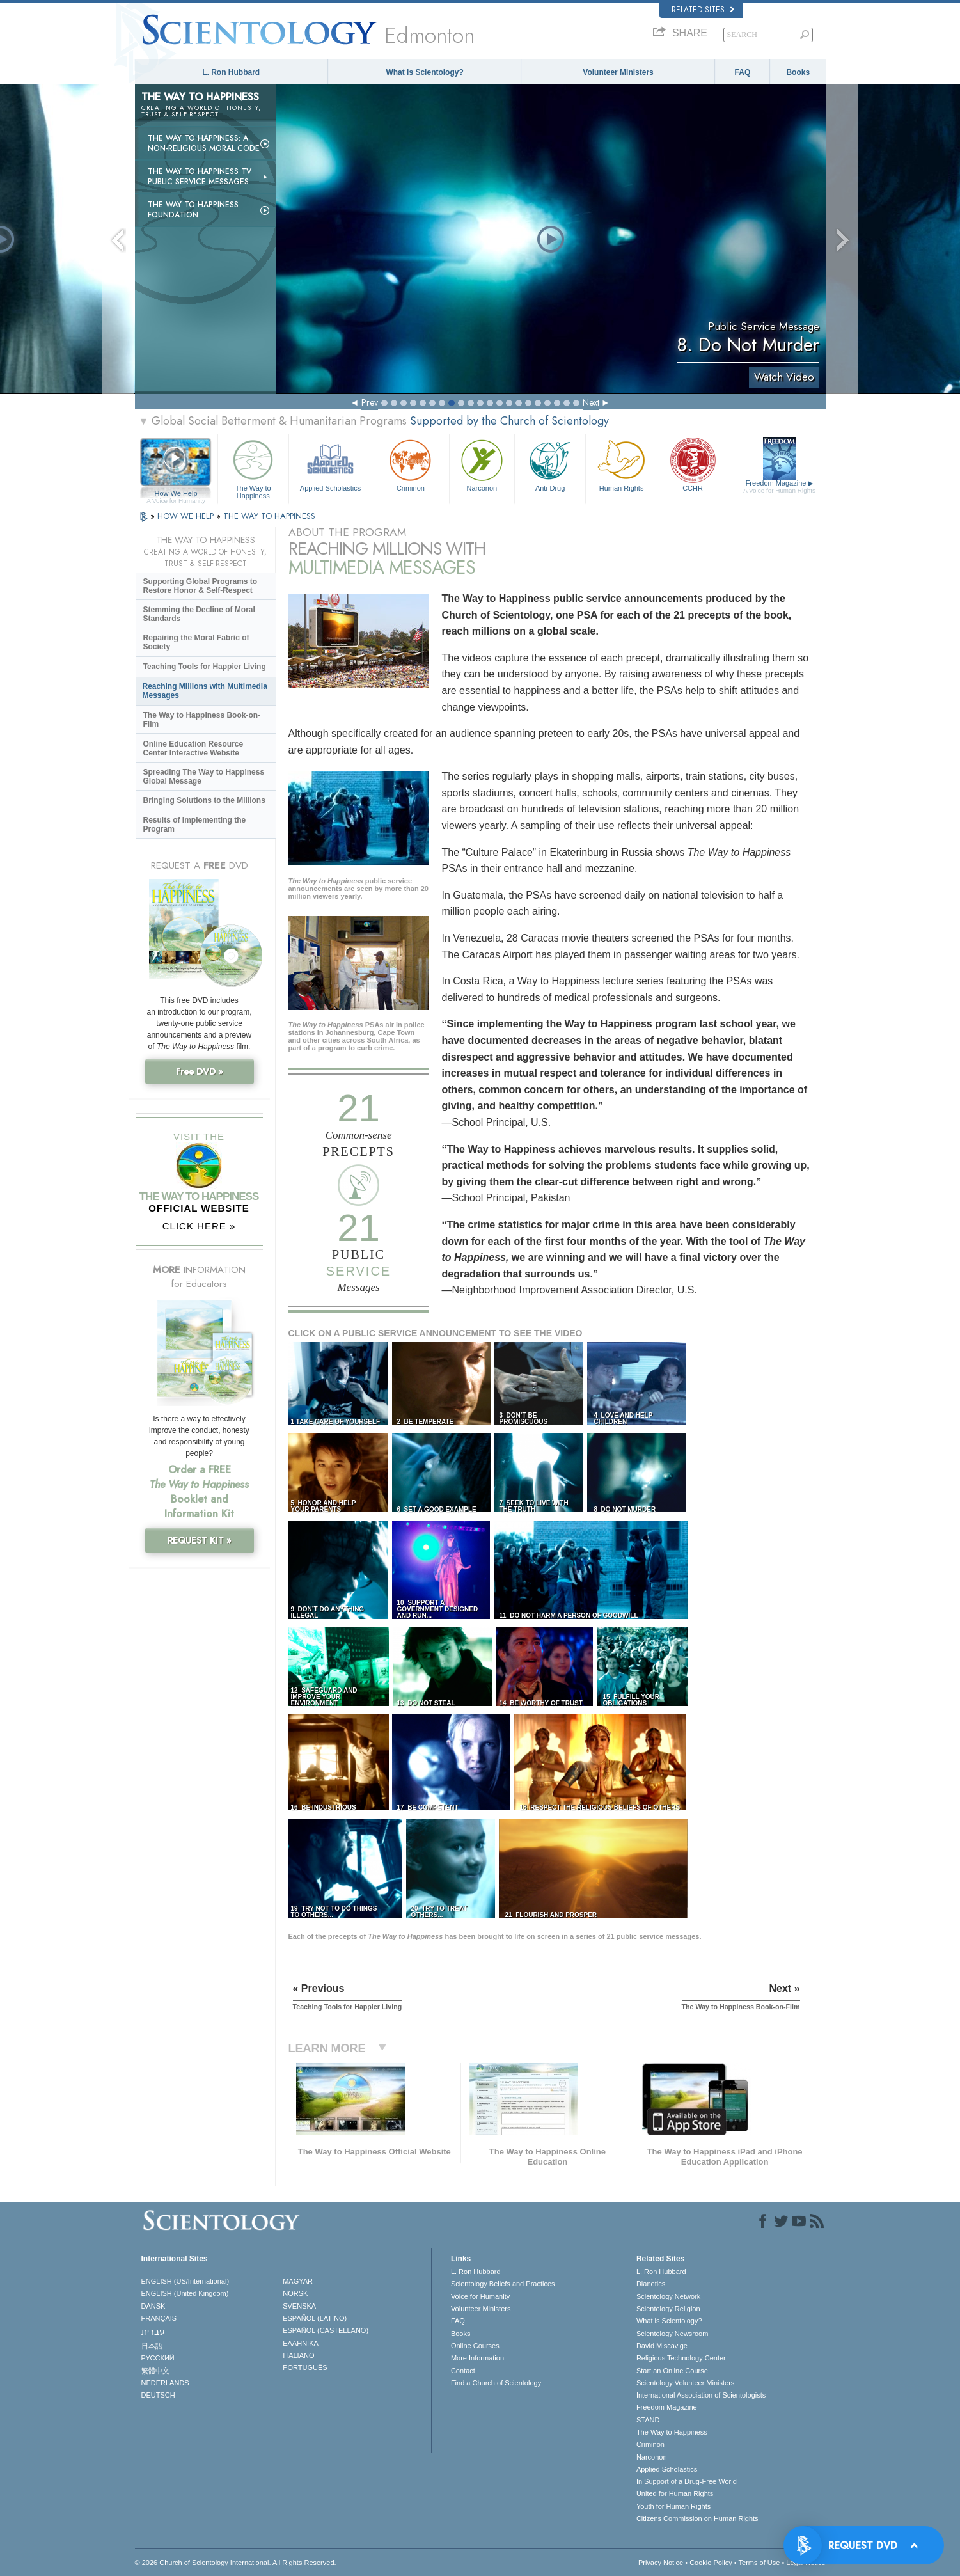 The height and width of the screenshot is (2576, 960). I want to click on The Way to Happiness Book-on-Film, so click(202, 720).